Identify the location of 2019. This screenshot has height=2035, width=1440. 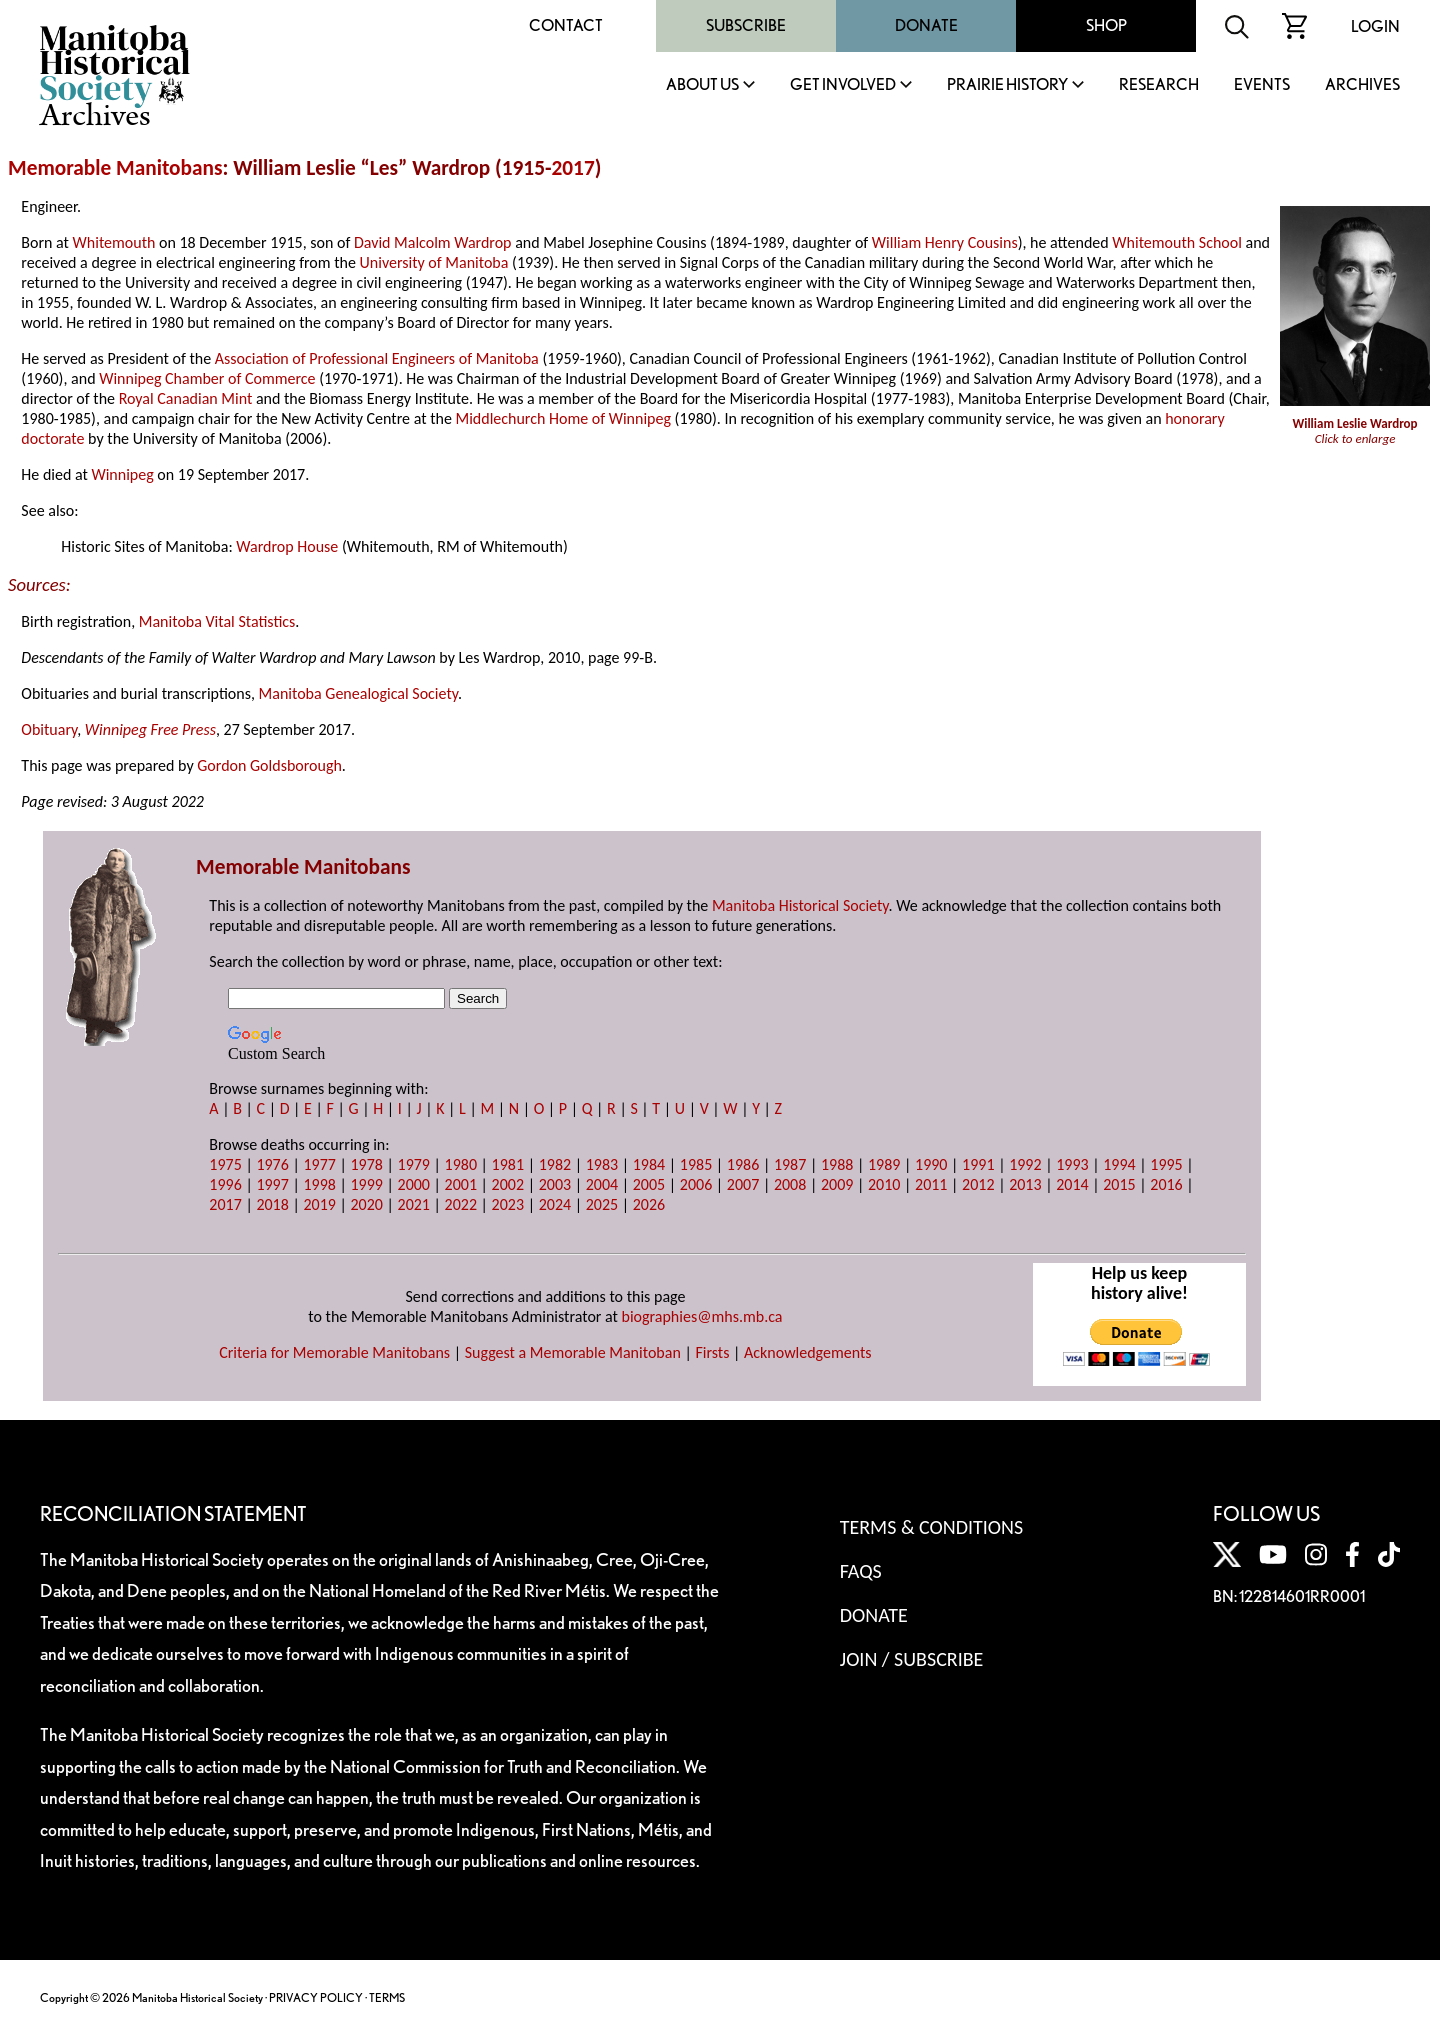
(319, 1204).